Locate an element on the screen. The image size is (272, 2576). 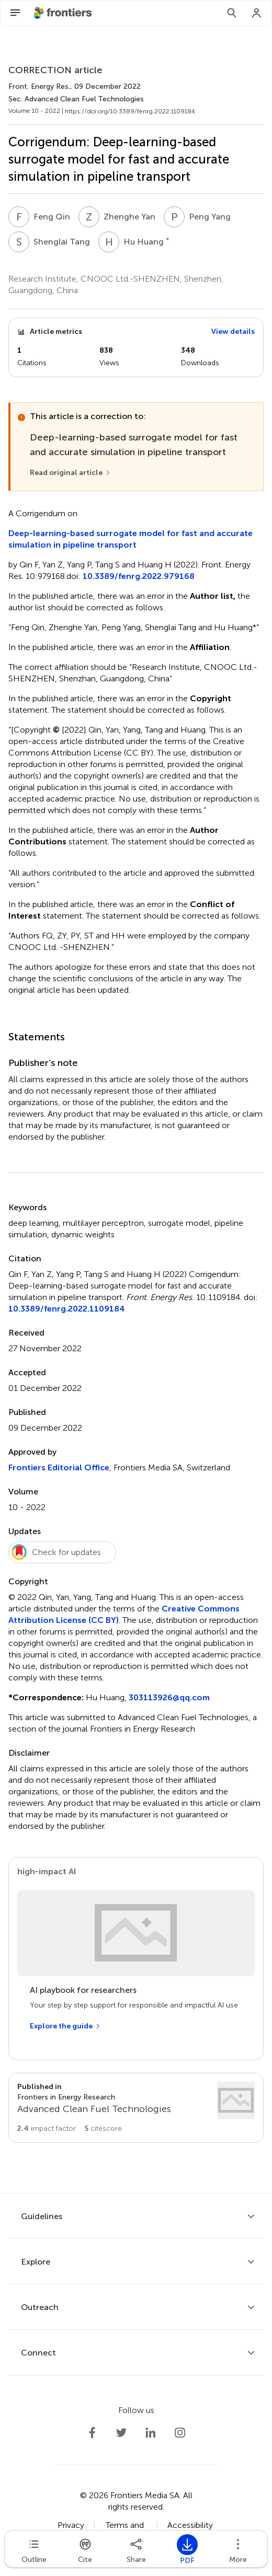
10.3389/fenrg.2022.1109184 is located at coordinates (66, 1309).